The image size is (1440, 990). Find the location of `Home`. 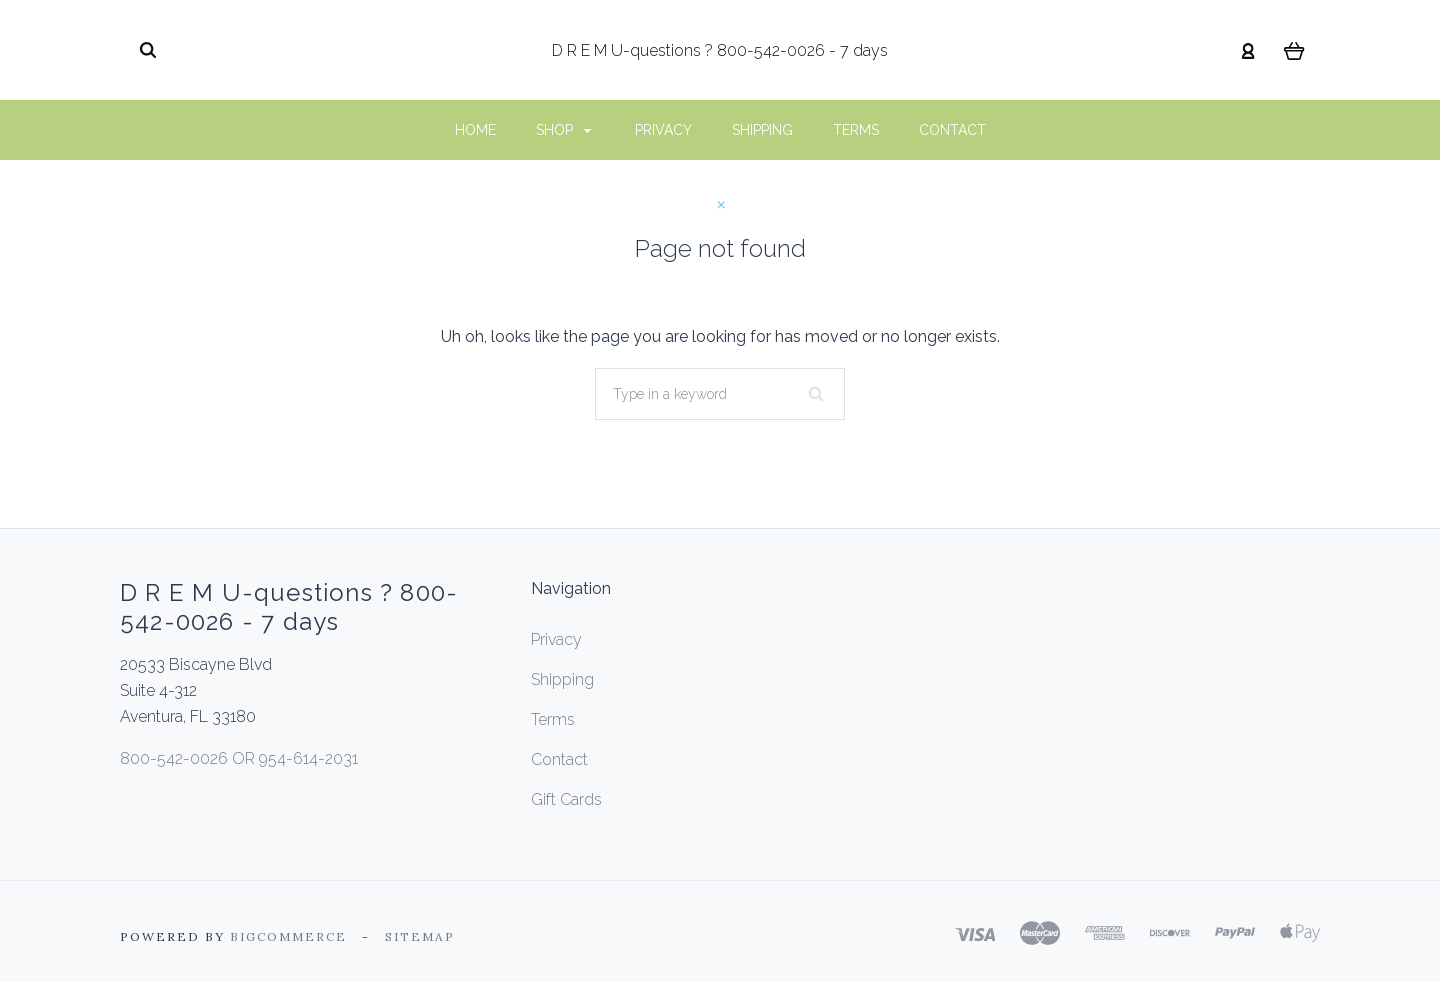

Home is located at coordinates (475, 130).